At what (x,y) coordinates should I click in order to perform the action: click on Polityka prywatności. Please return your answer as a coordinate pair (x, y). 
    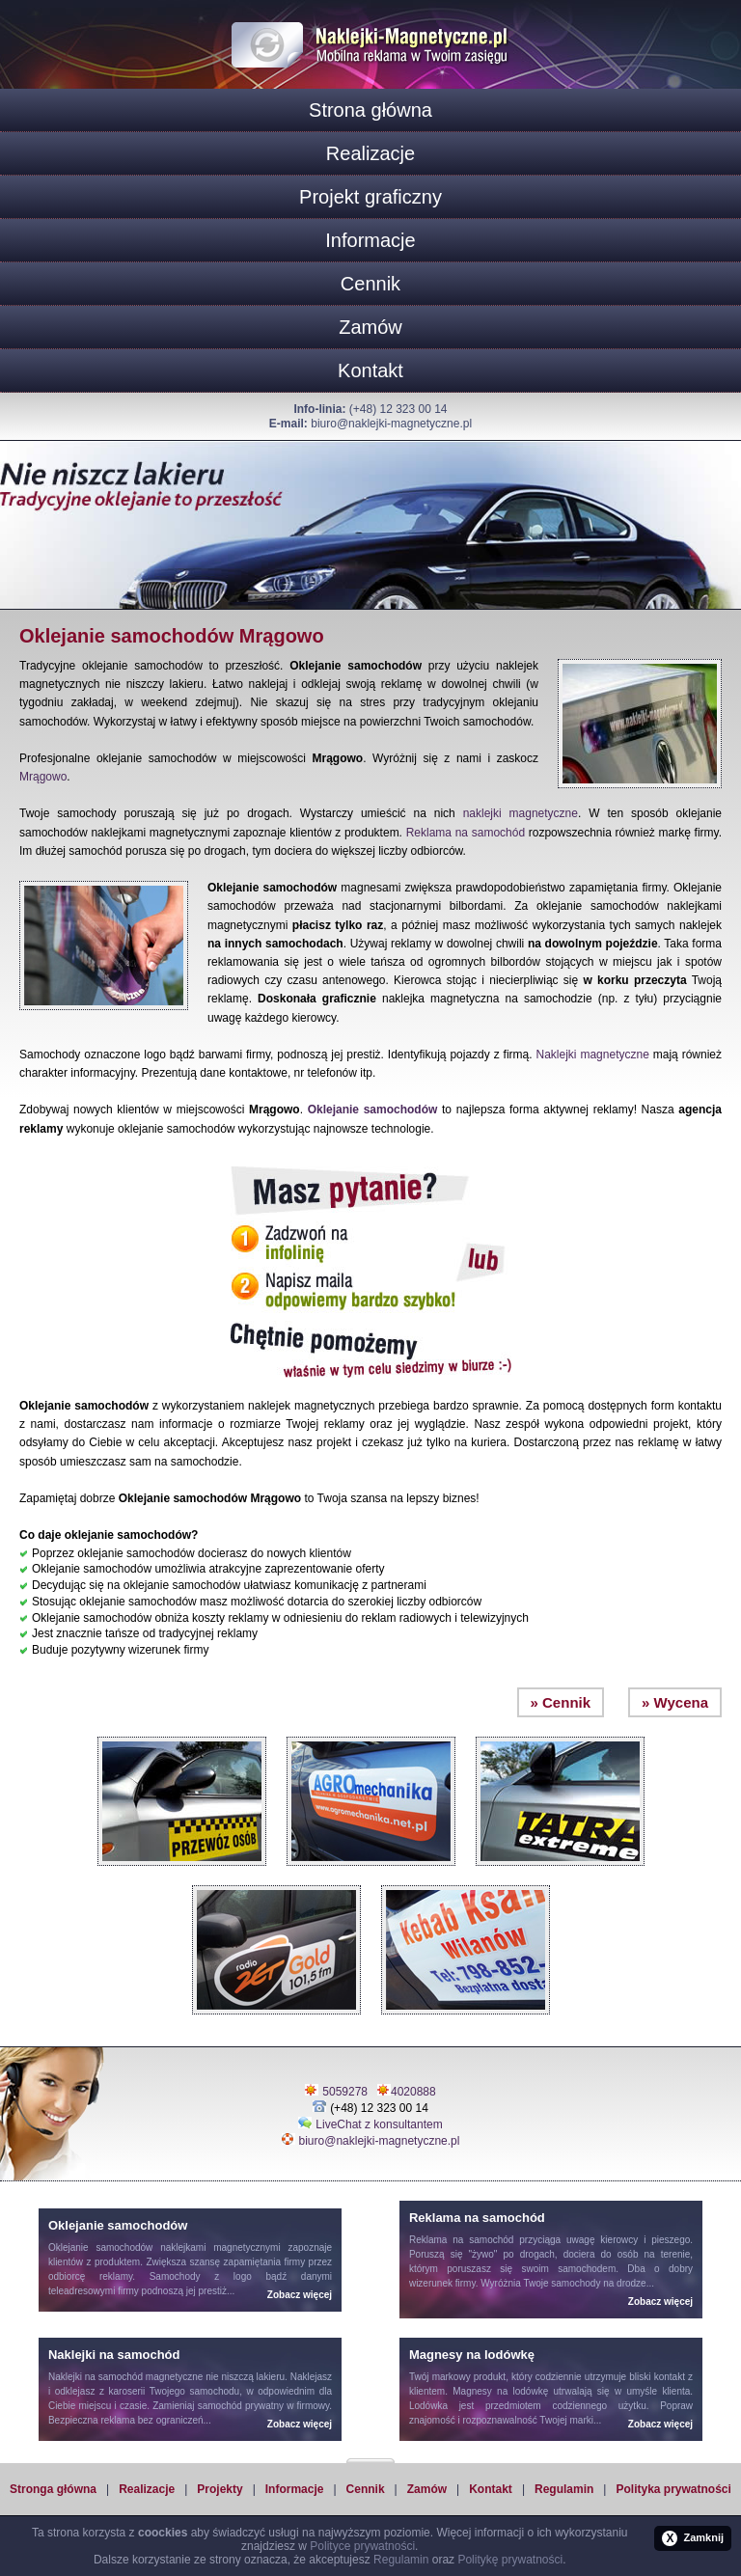
    Looking at the image, I should click on (673, 2489).